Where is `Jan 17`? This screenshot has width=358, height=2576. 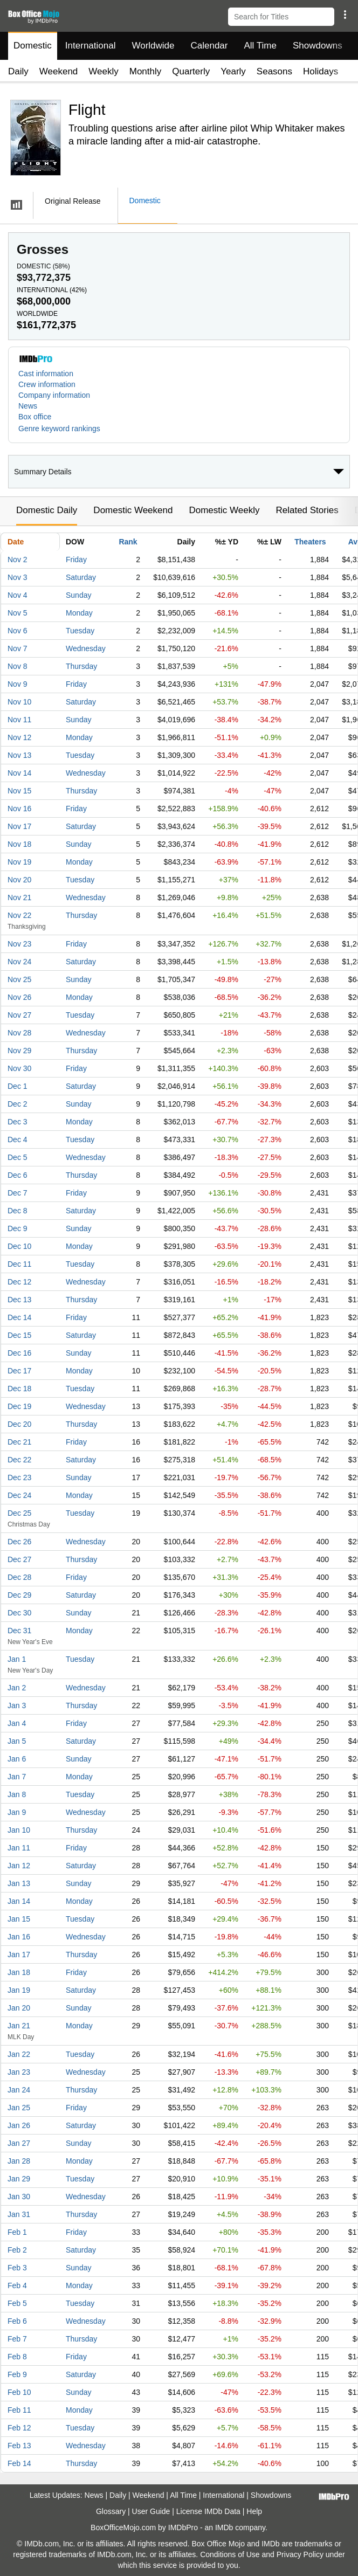 Jan 17 is located at coordinates (19, 1954).